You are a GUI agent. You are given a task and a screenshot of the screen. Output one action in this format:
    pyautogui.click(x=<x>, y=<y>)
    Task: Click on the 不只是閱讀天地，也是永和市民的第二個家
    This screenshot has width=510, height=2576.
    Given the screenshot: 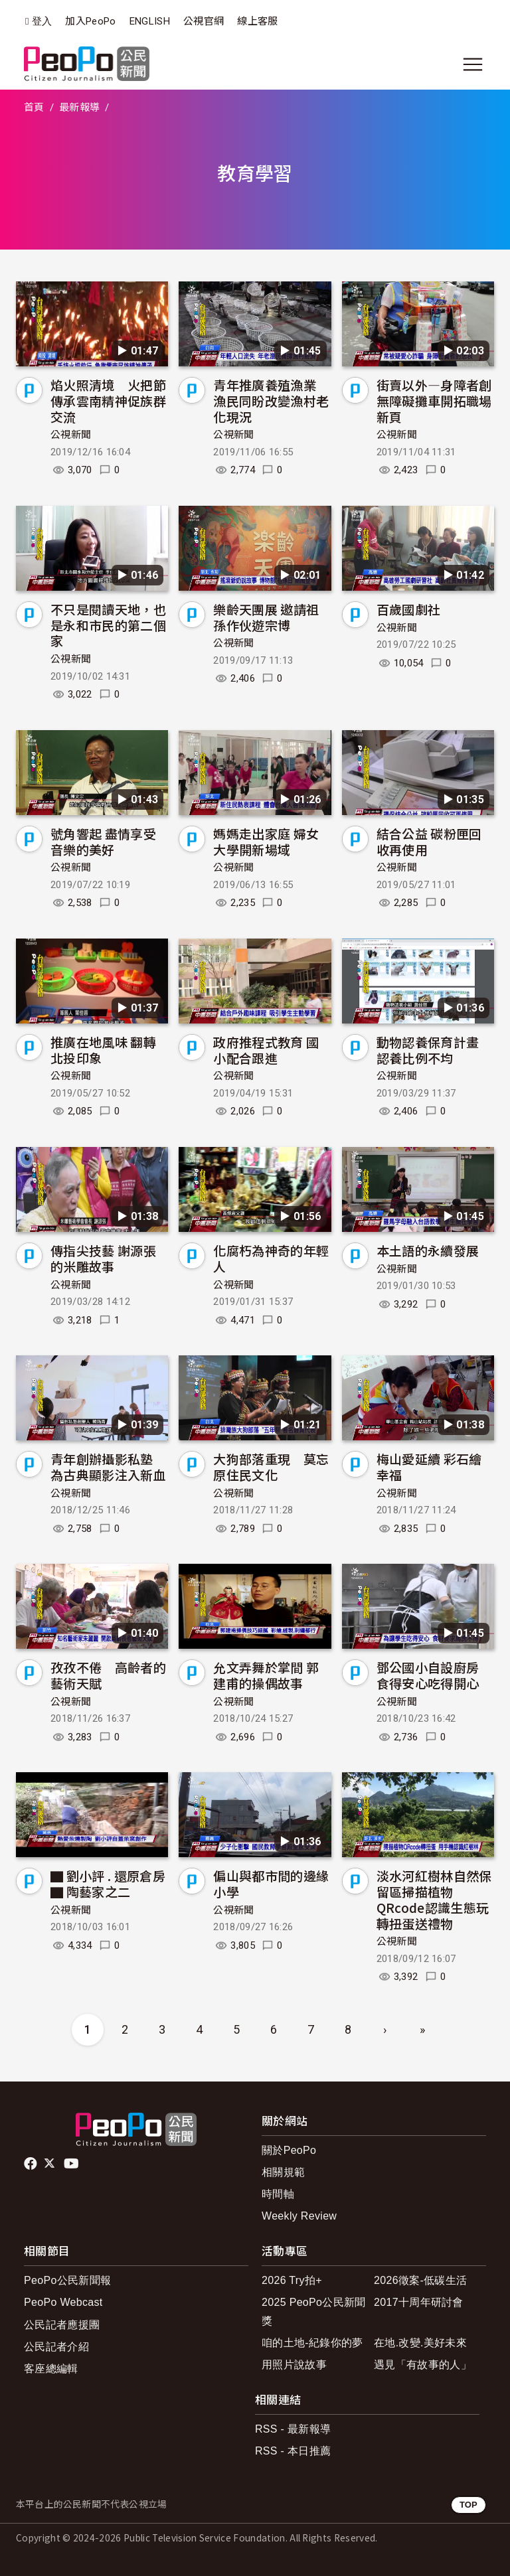 What is the action you would take?
    pyautogui.click(x=108, y=625)
    